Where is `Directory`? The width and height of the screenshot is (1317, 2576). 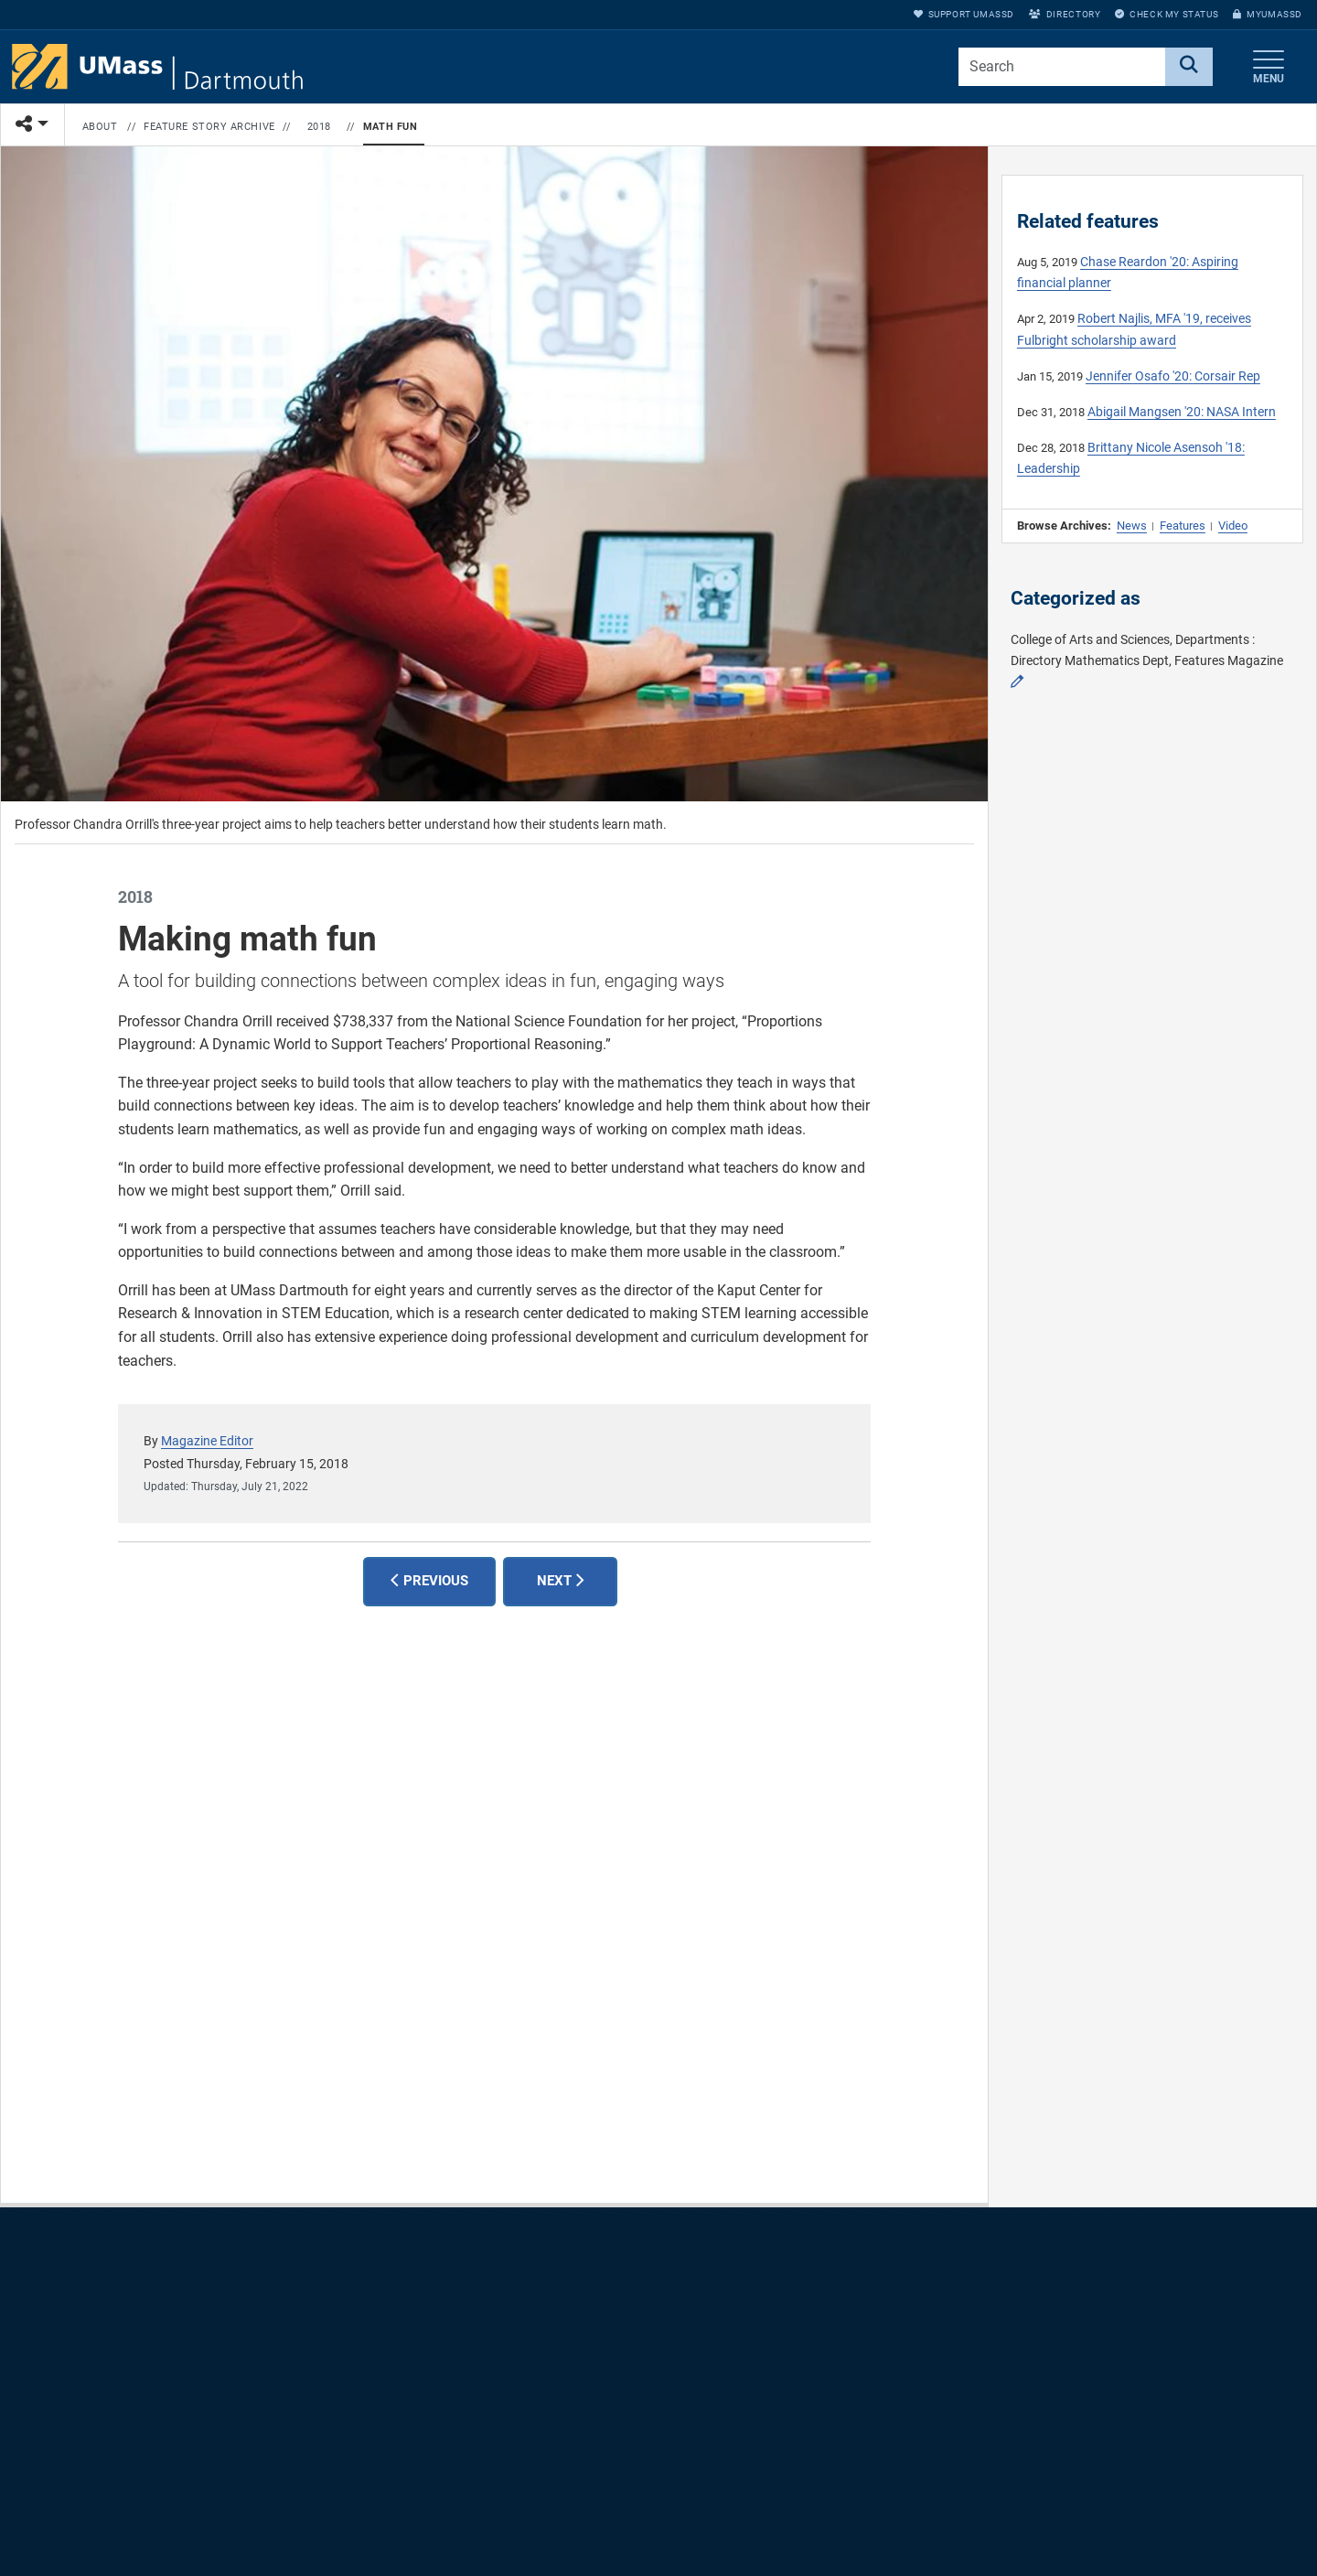 Directory is located at coordinates (1064, 14).